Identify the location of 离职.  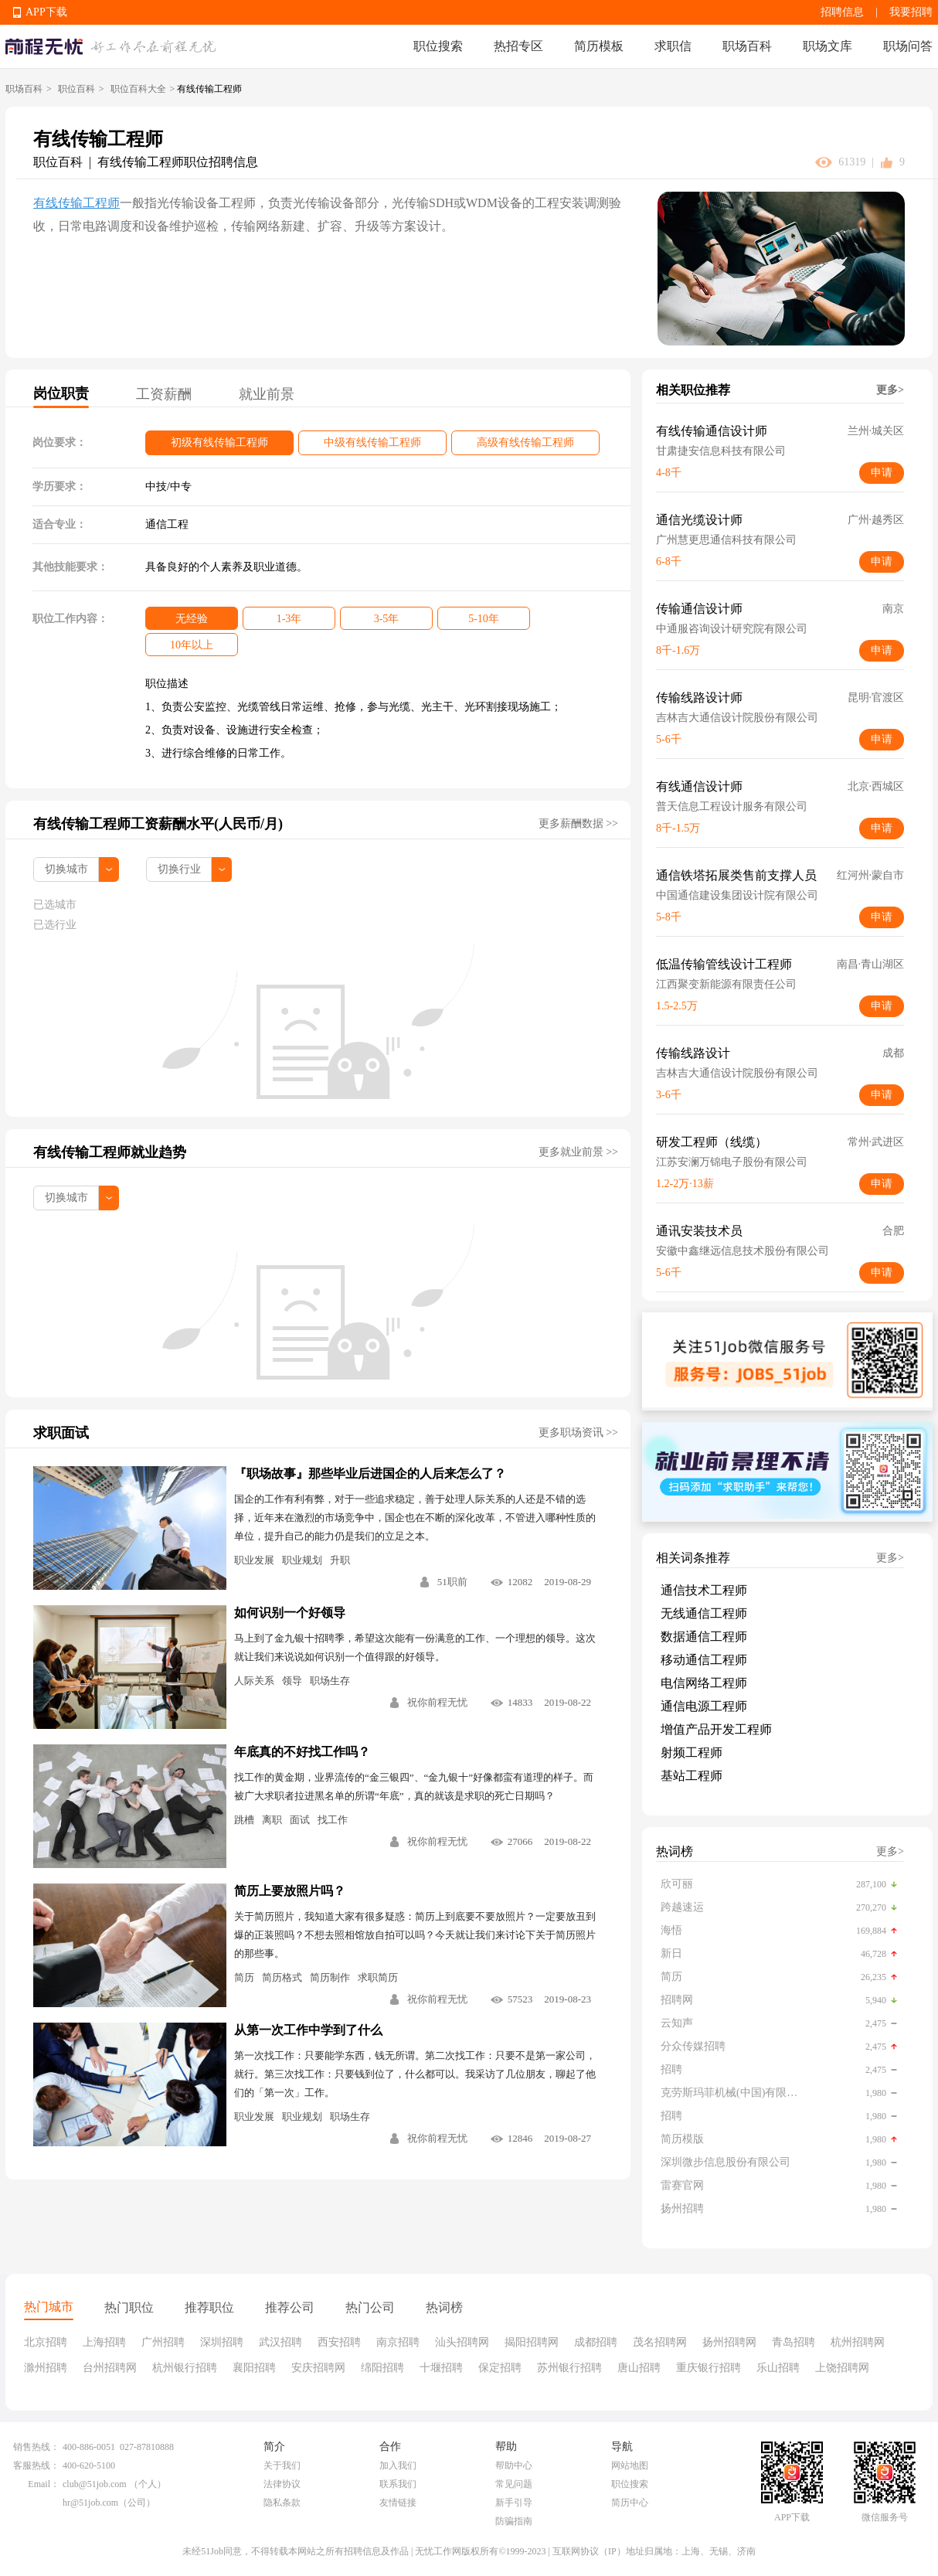
(272, 1820).